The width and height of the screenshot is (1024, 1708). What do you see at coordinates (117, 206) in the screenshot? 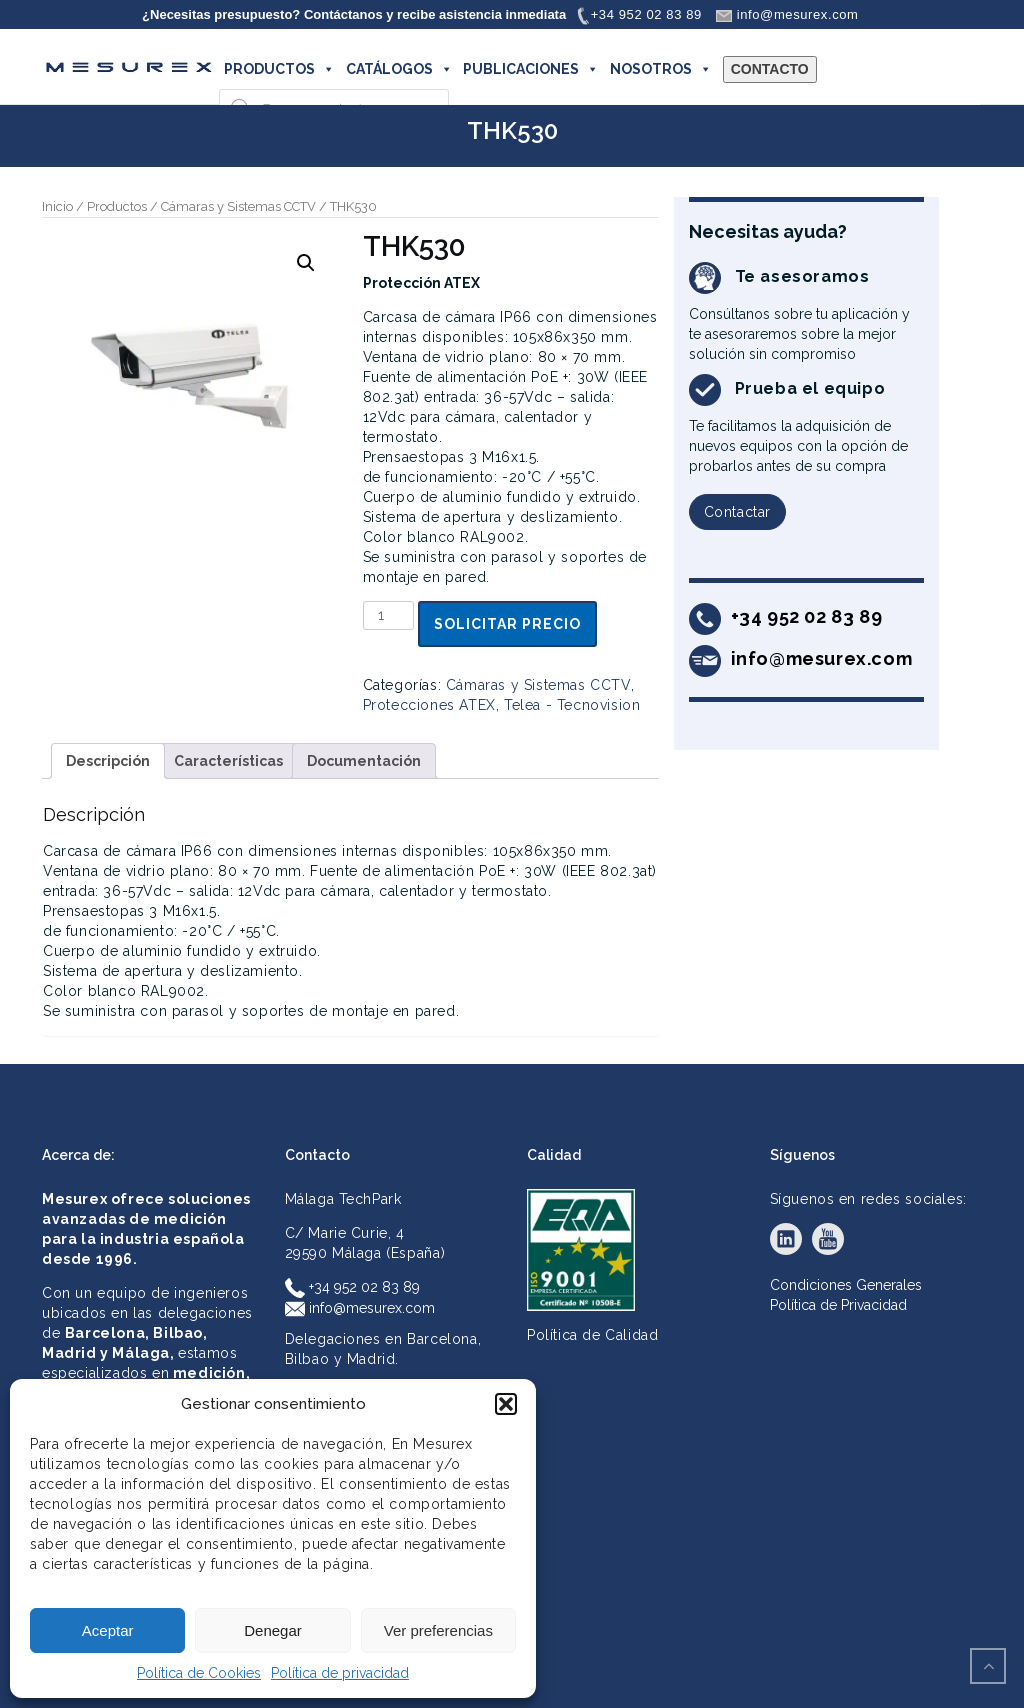
I see `Productos` at bounding box center [117, 206].